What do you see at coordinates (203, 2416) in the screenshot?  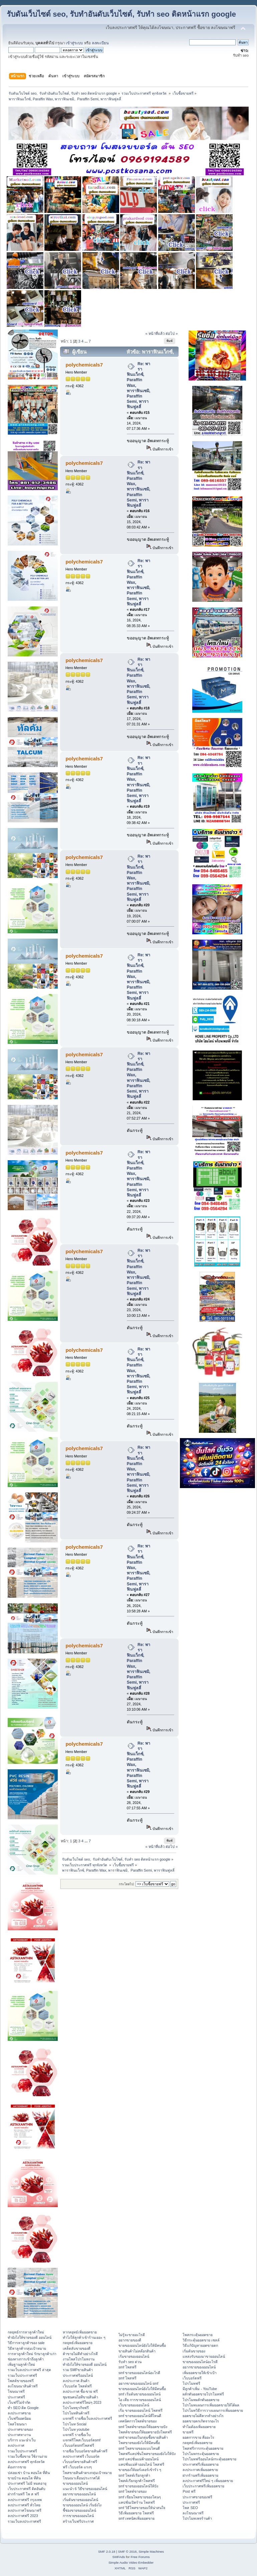 I see `ยอดขายไม่ดีควรทำอย่างไร` at bounding box center [203, 2416].